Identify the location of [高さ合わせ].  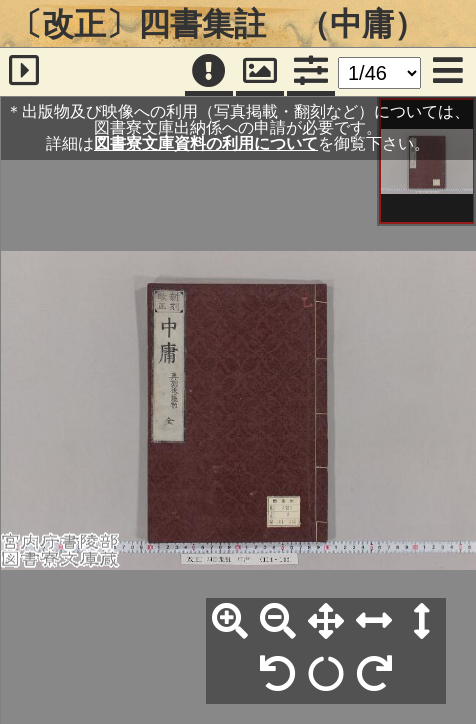
(422, 622).